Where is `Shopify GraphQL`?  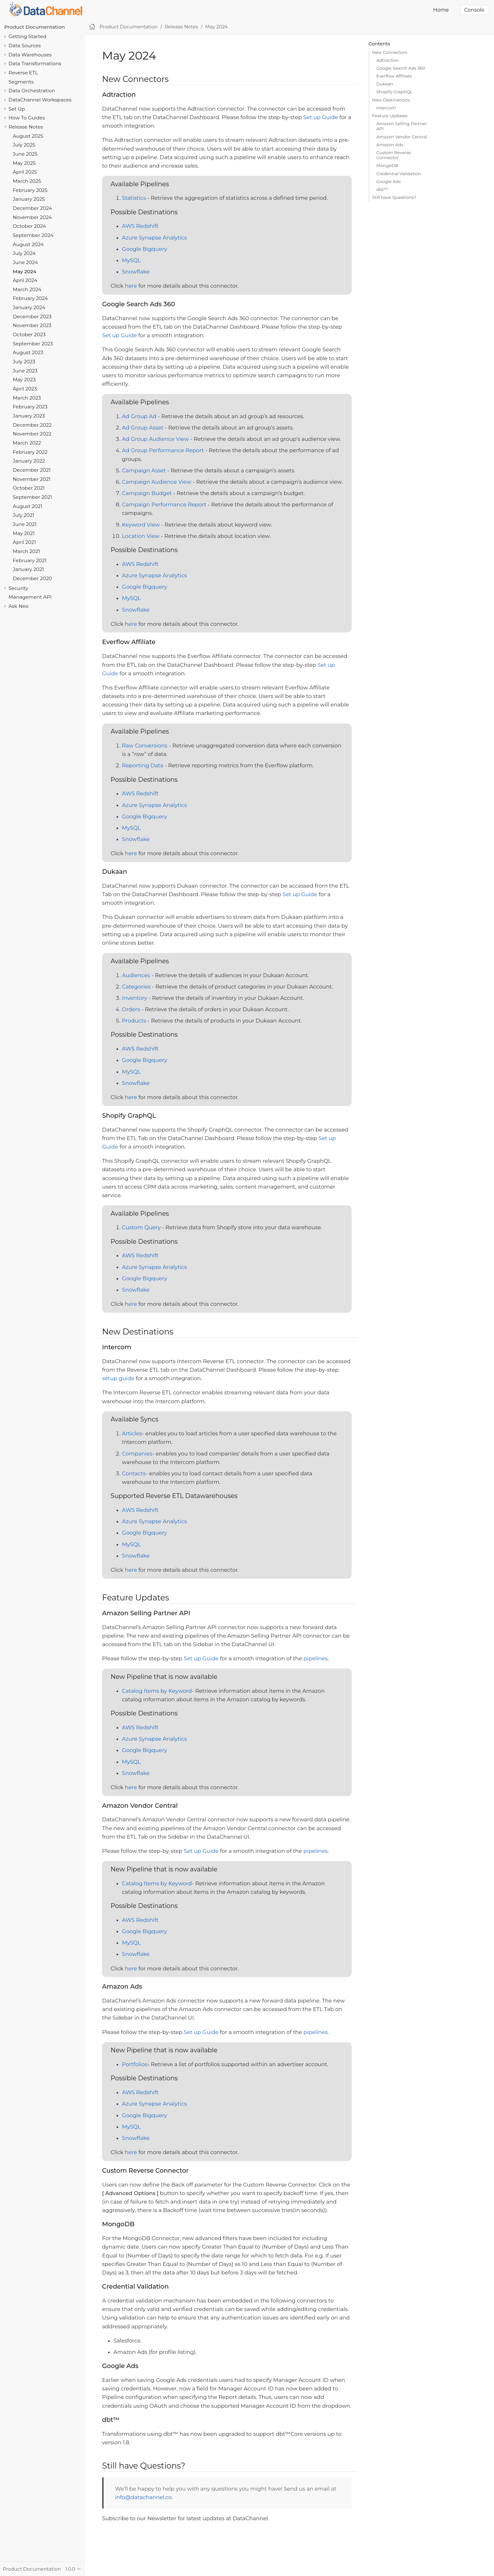 Shopify GraphQL is located at coordinates (394, 91).